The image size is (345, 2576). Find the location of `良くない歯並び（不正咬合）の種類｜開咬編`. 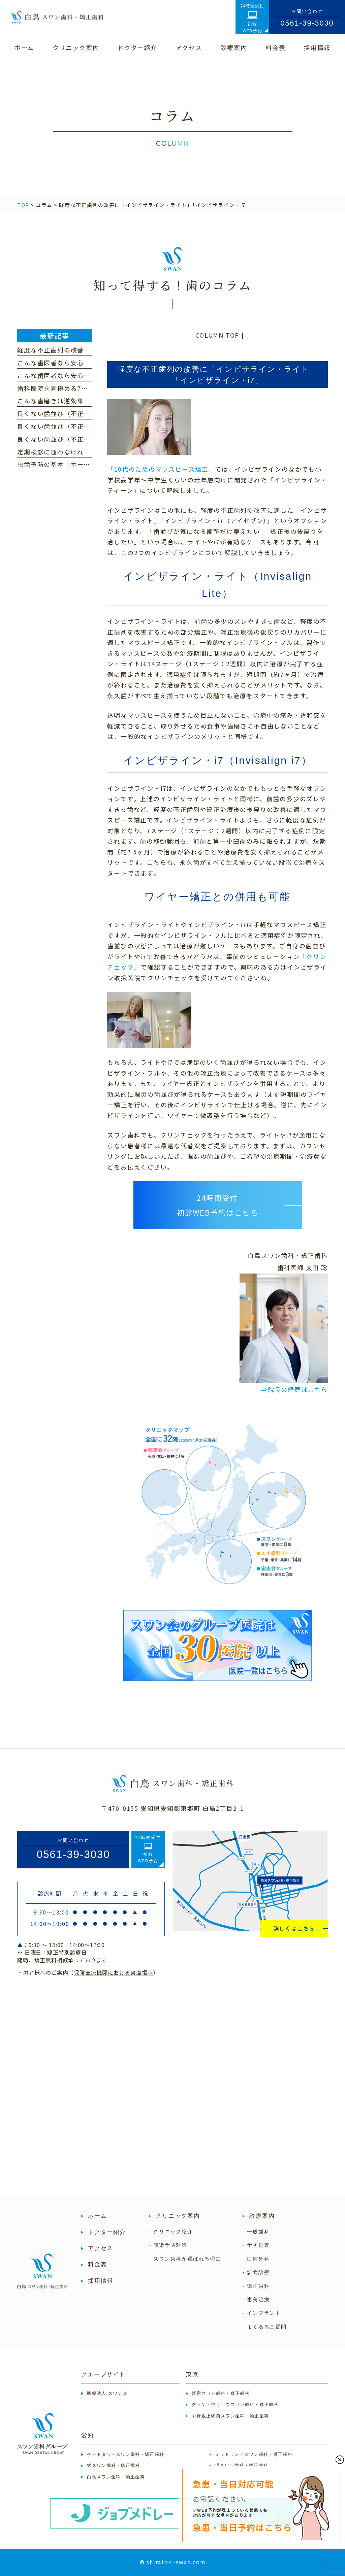

良くない歯並び（不正咬合）の種類｜開咬編 is located at coordinates (84, 439).